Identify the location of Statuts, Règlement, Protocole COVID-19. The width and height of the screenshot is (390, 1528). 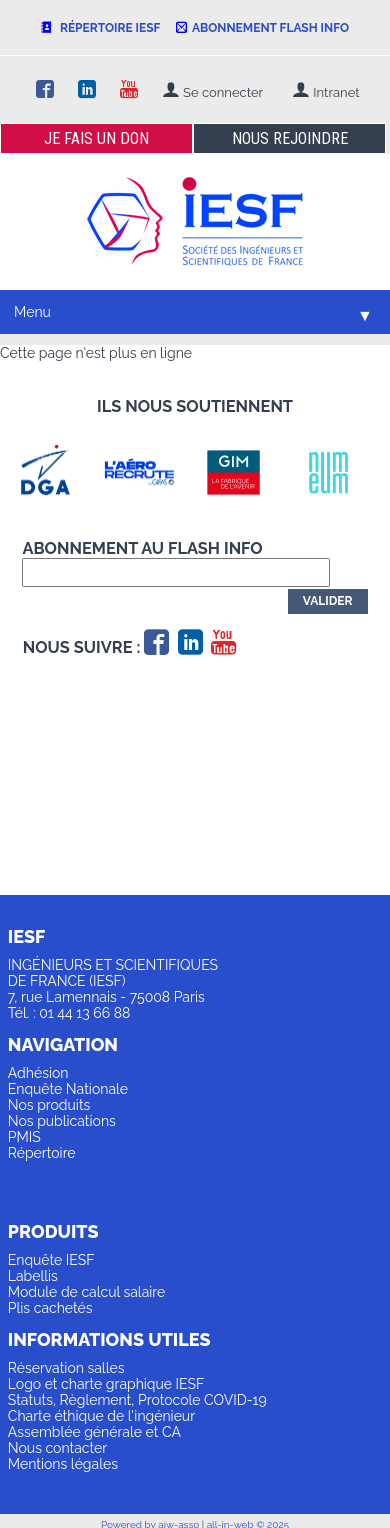
(137, 1400).